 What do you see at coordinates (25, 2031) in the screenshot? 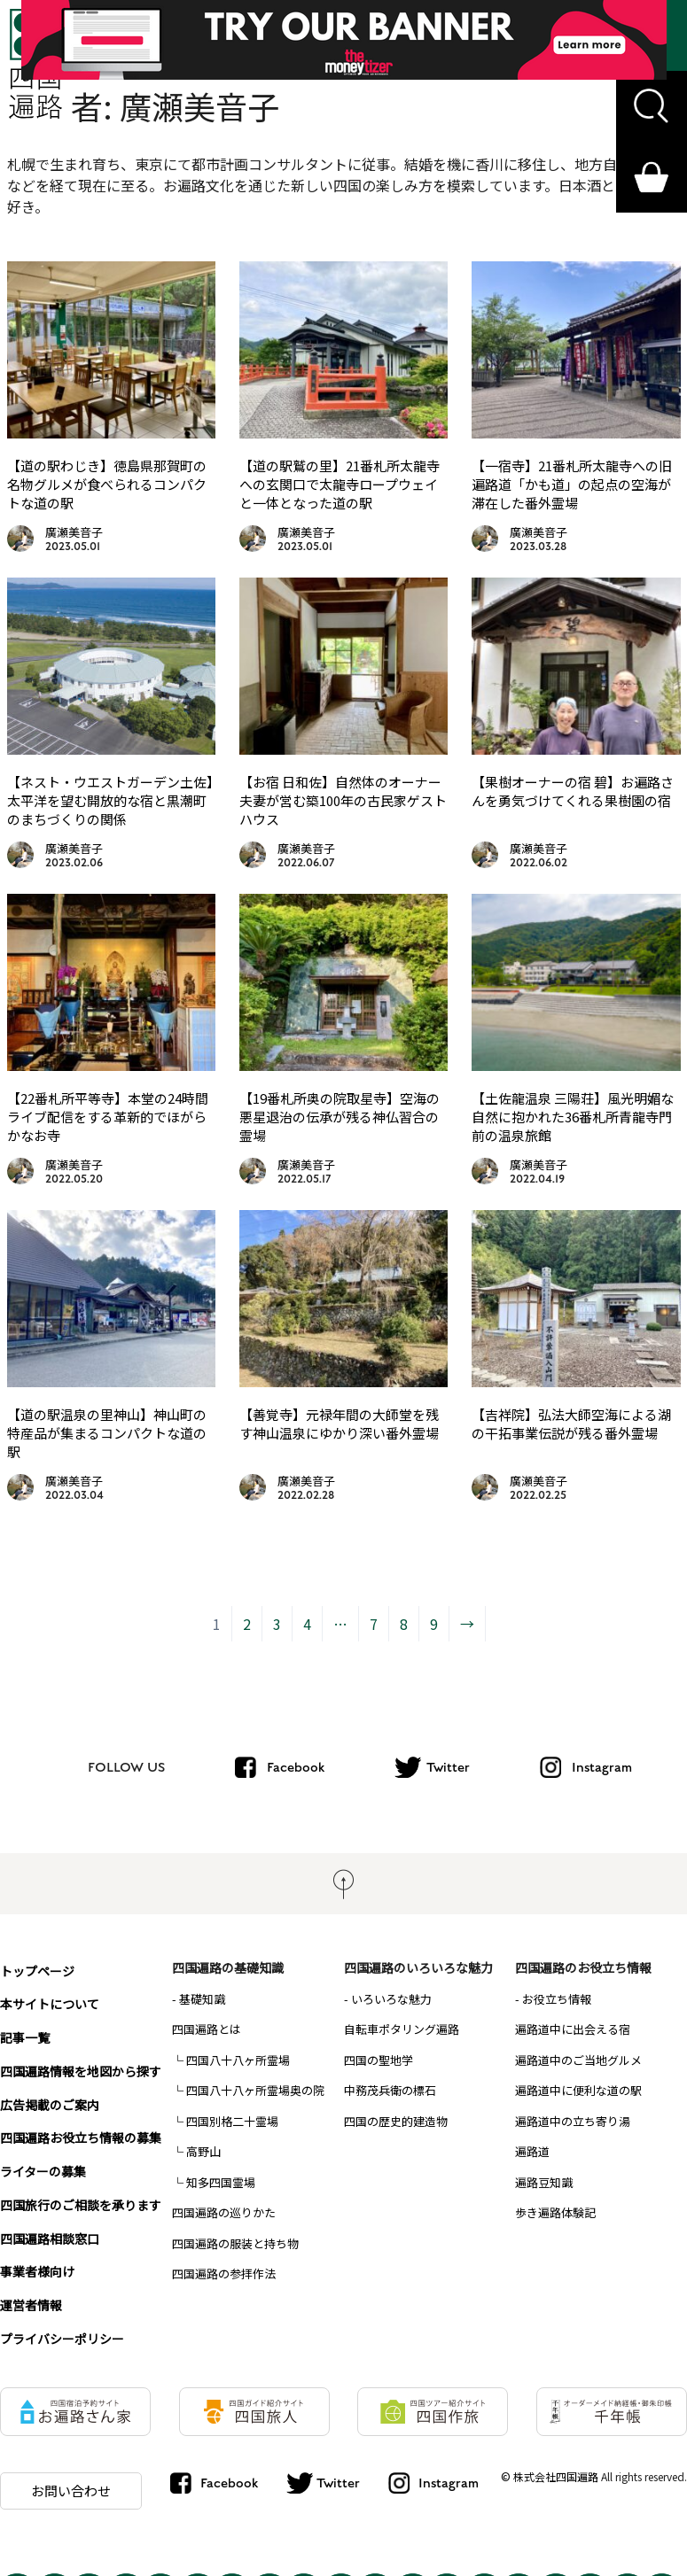
I see `記事一覧` at bounding box center [25, 2031].